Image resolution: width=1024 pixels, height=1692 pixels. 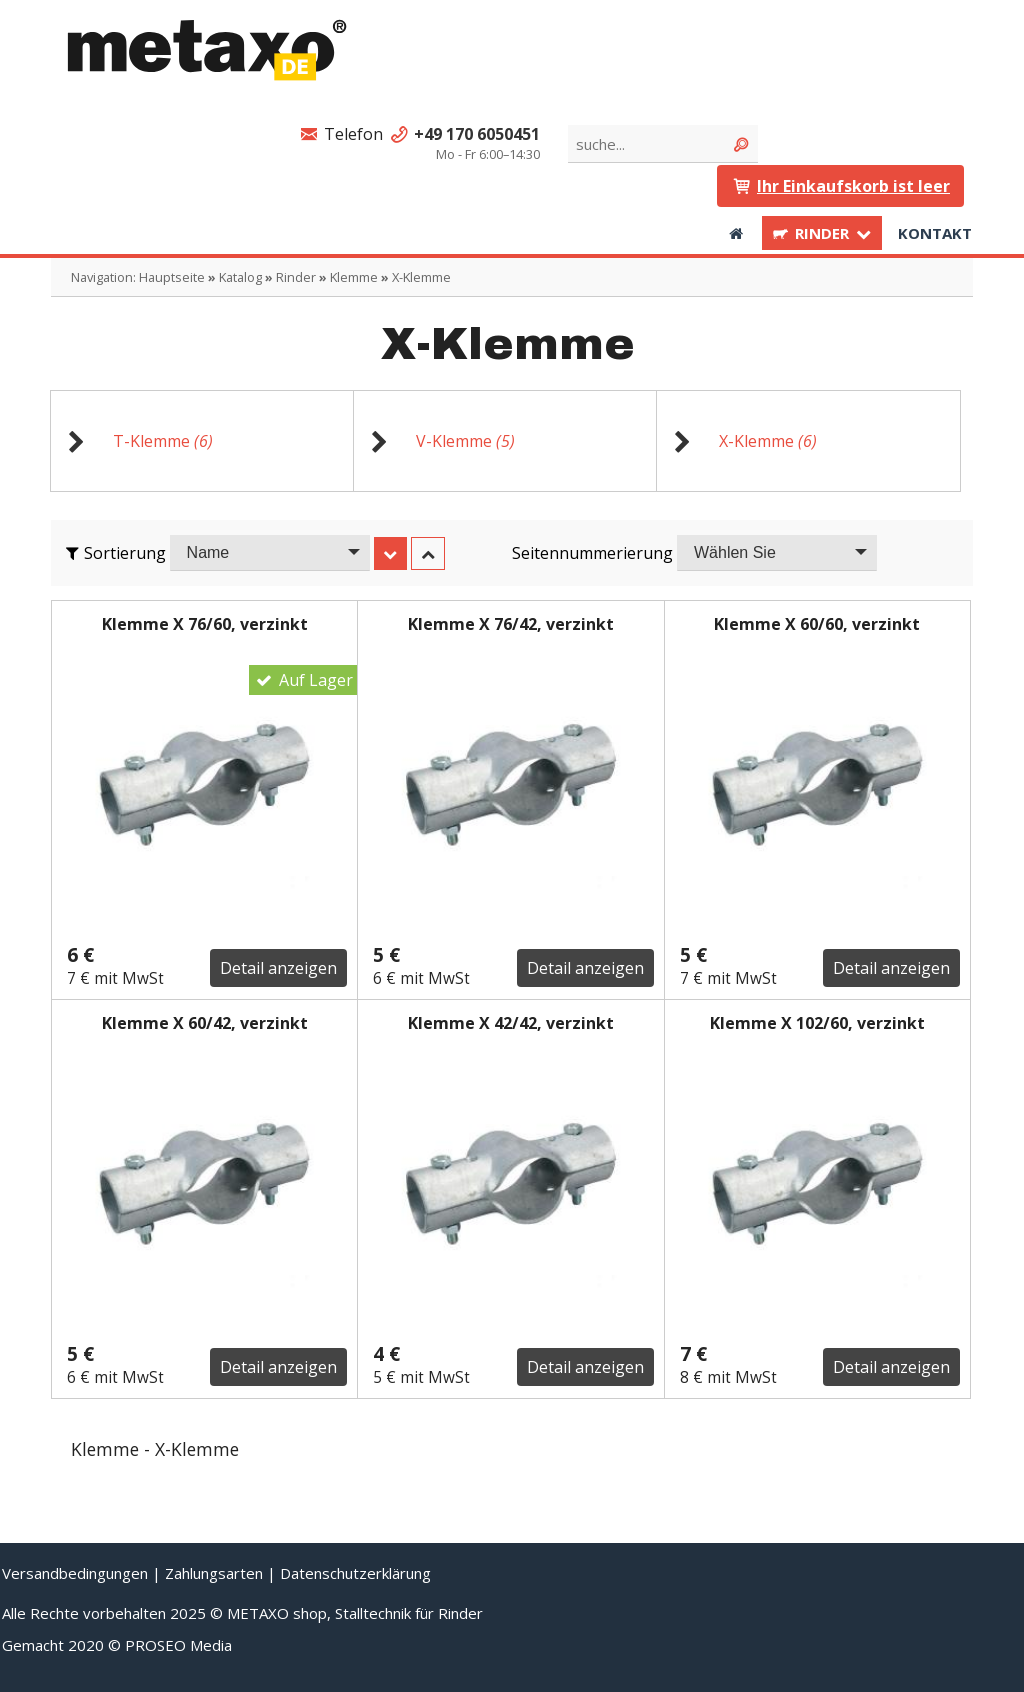 What do you see at coordinates (817, 1023) in the screenshot?
I see `Klemme X 102/60, verzinkt` at bounding box center [817, 1023].